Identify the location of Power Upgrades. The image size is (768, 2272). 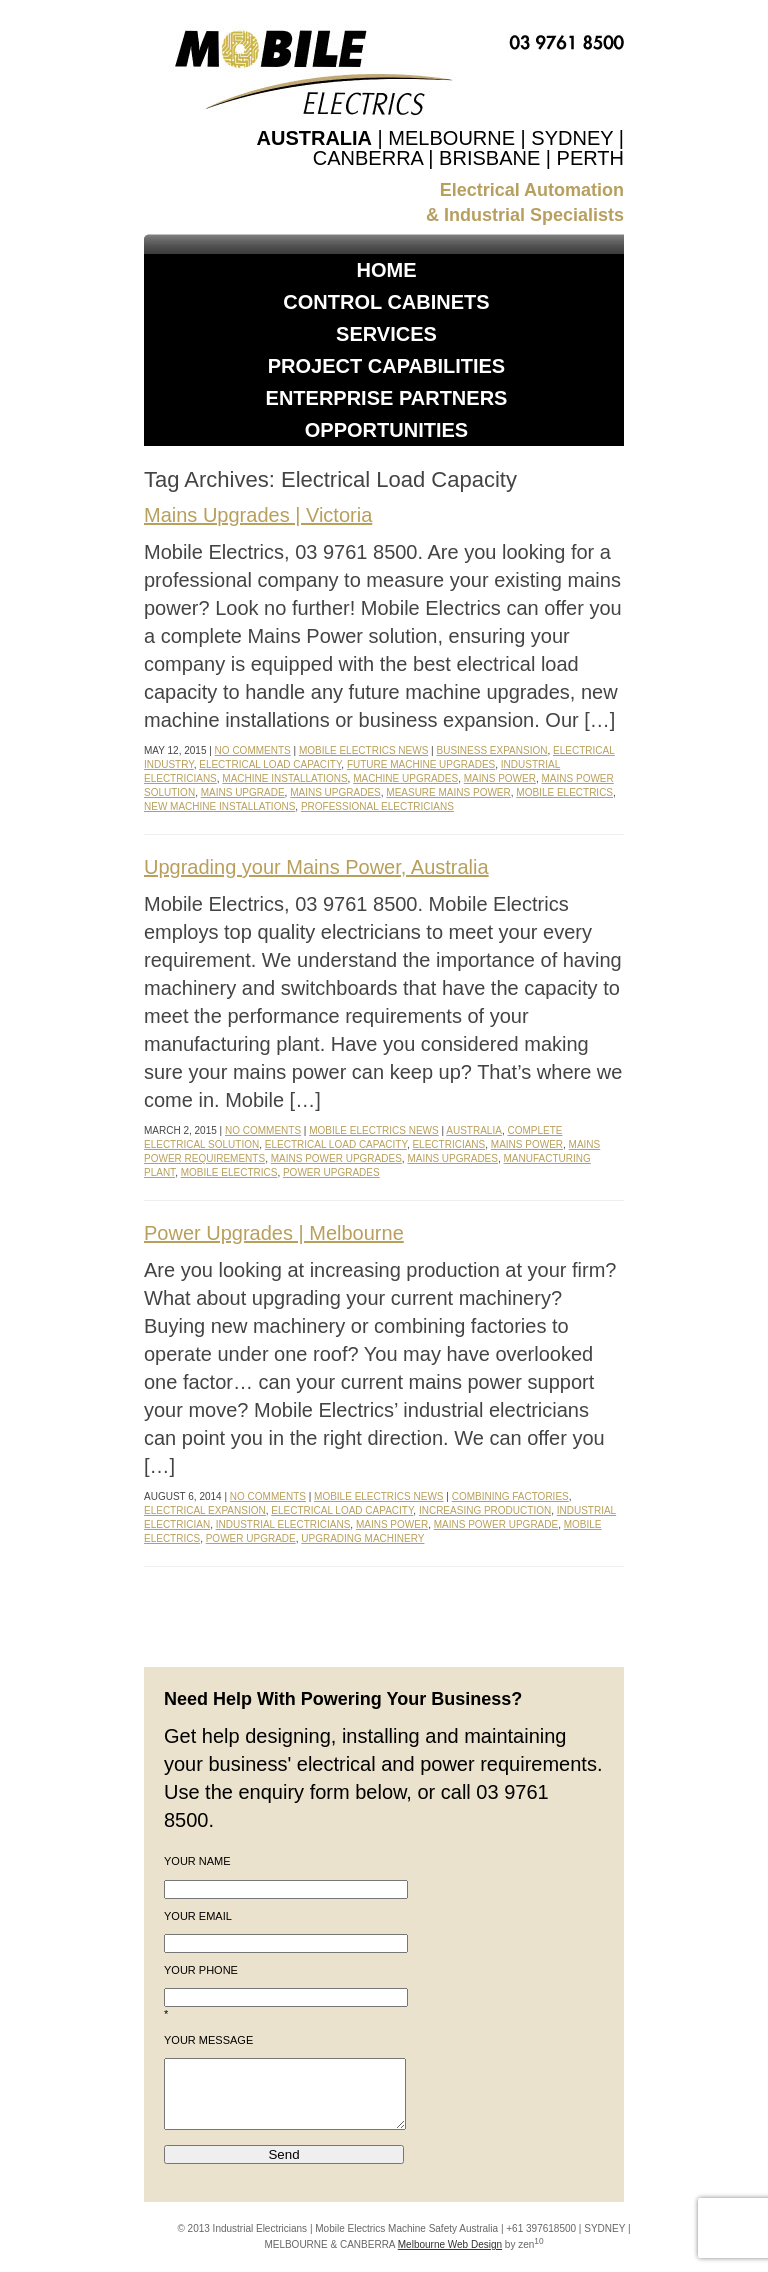
(331, 1172).